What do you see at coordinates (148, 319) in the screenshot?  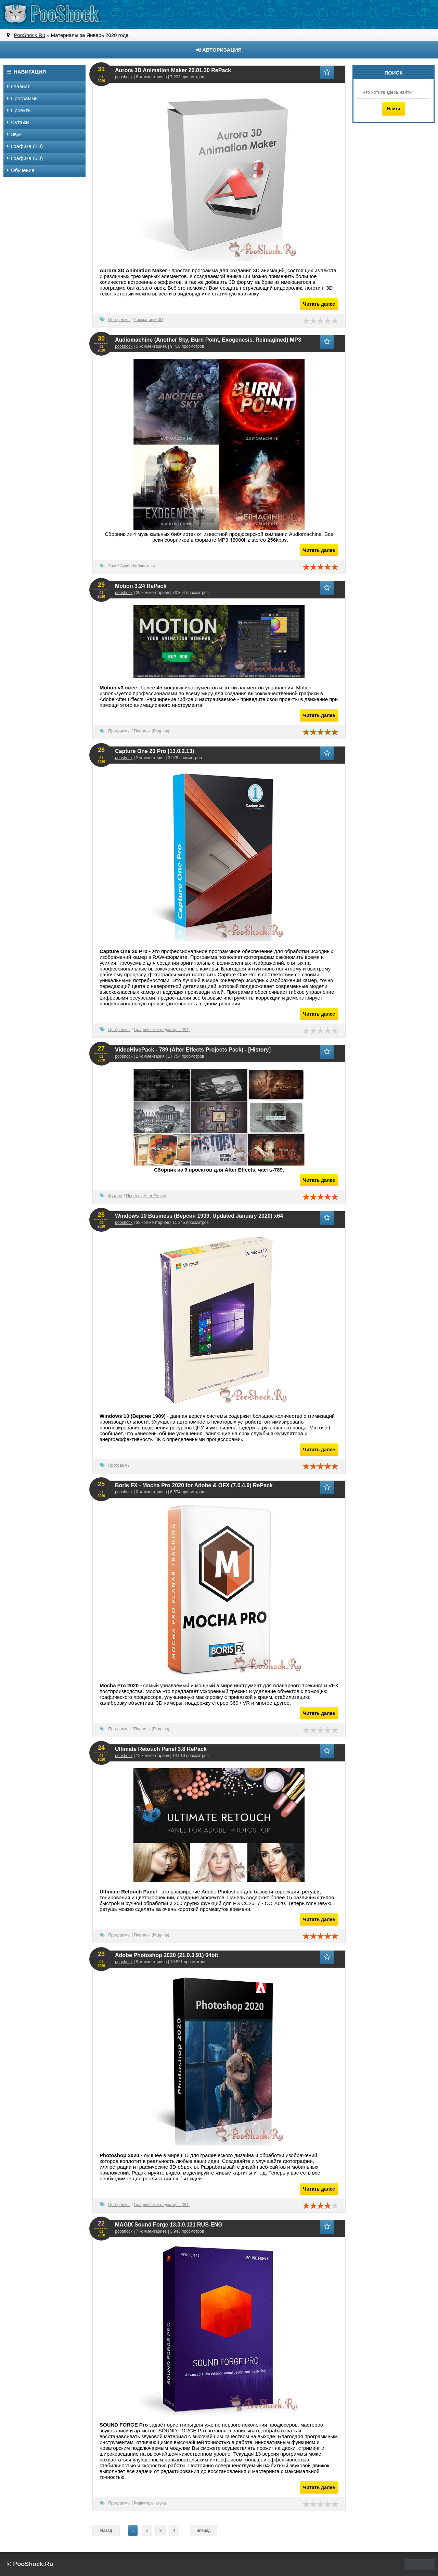 I see `Анимация и 3D` at bounding box center [148, 319].